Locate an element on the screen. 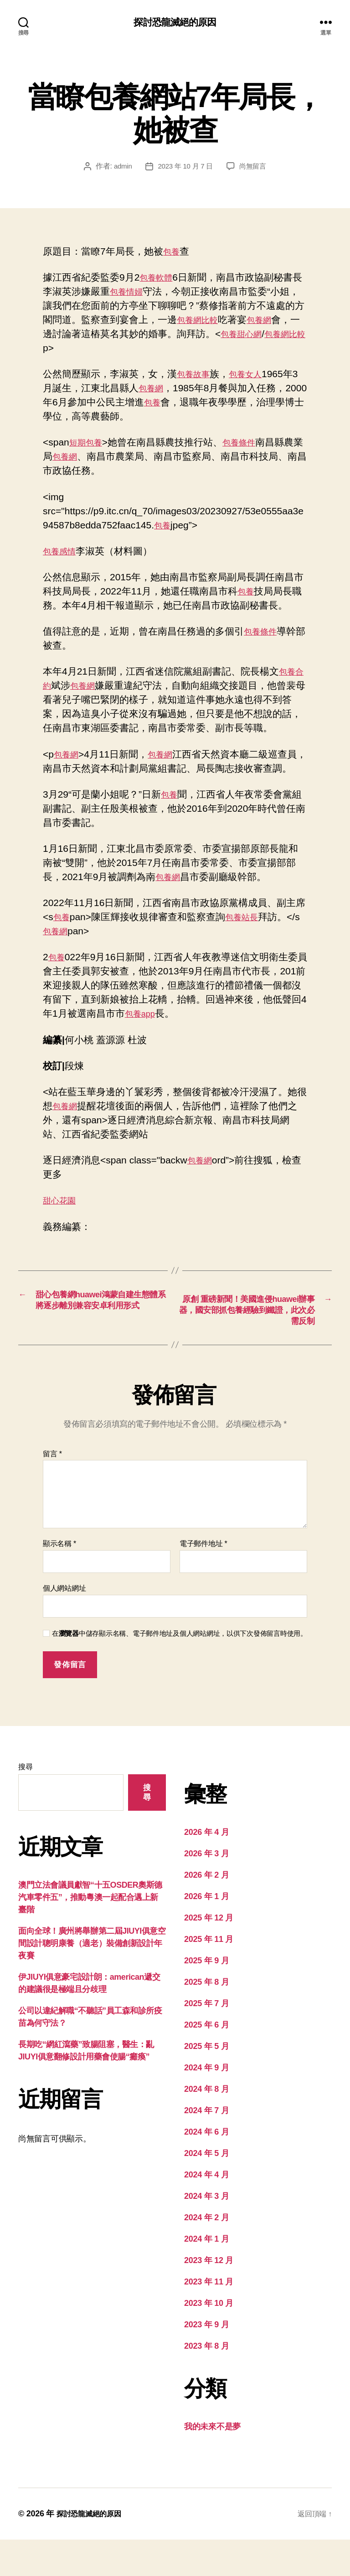 The width and height of the screenshot is (350, 2576). 2024 年 5 月 is located at coordinates (206, 2189).